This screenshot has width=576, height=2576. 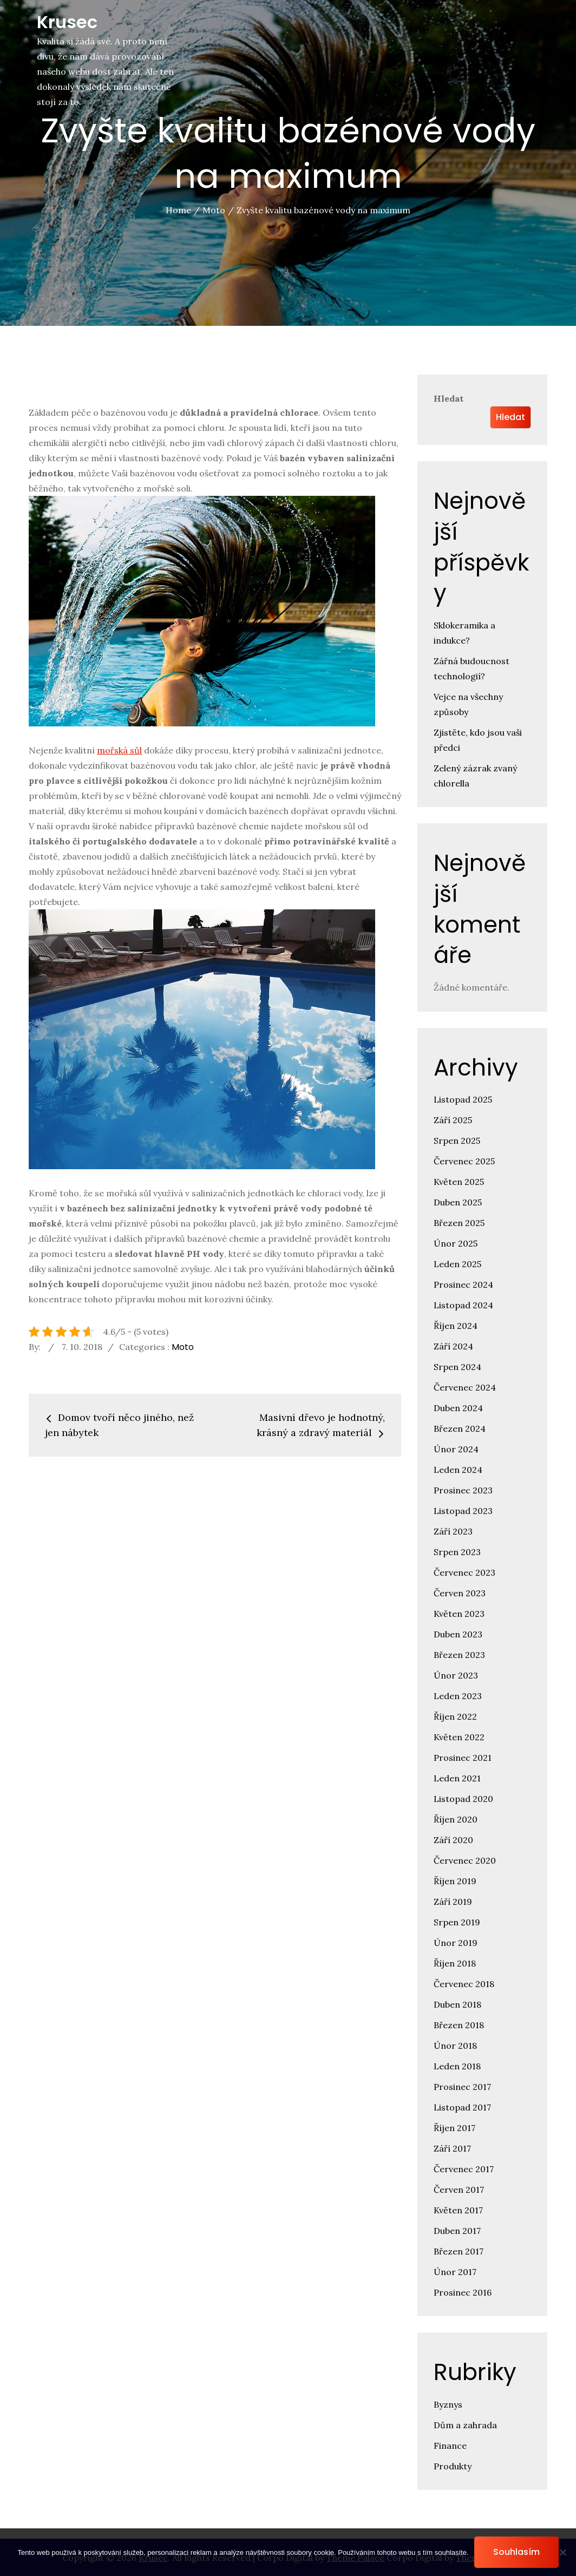 I want to click on Leden 2025, so click(x=457, y=1263).